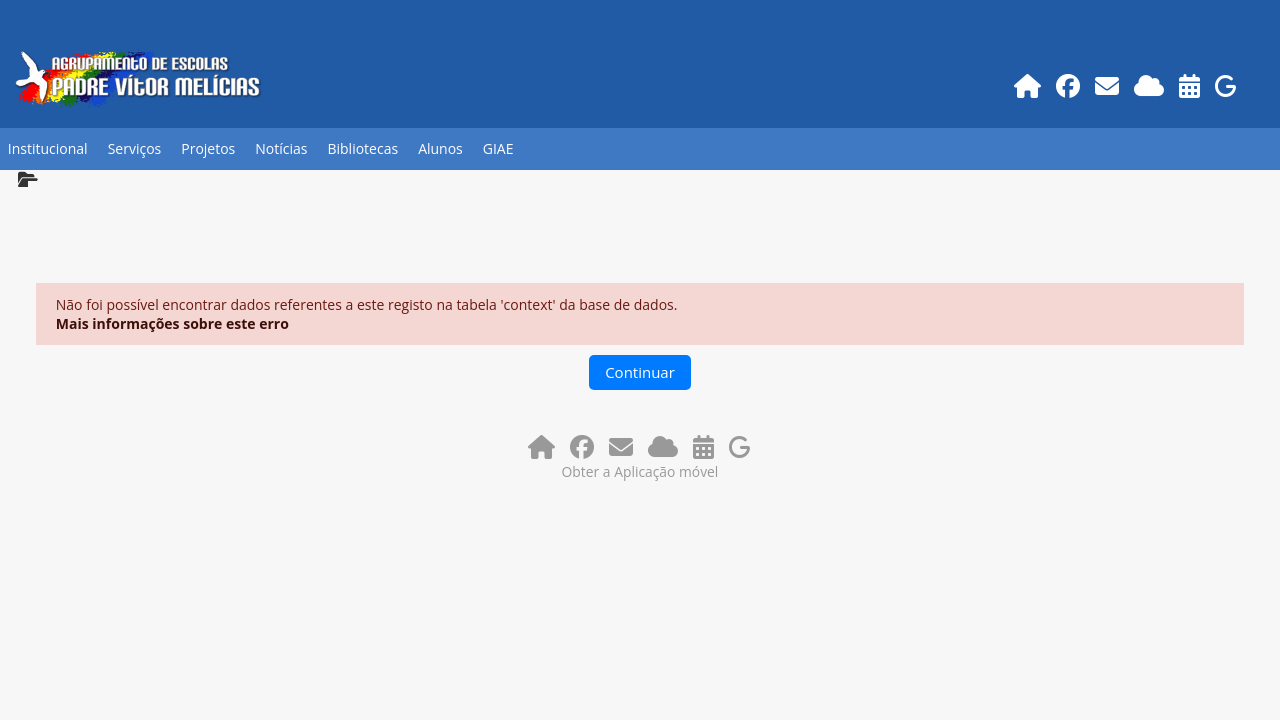 This screenshot has height=720, width=1280. I want to click on Serviços [button], so click(135, 148).